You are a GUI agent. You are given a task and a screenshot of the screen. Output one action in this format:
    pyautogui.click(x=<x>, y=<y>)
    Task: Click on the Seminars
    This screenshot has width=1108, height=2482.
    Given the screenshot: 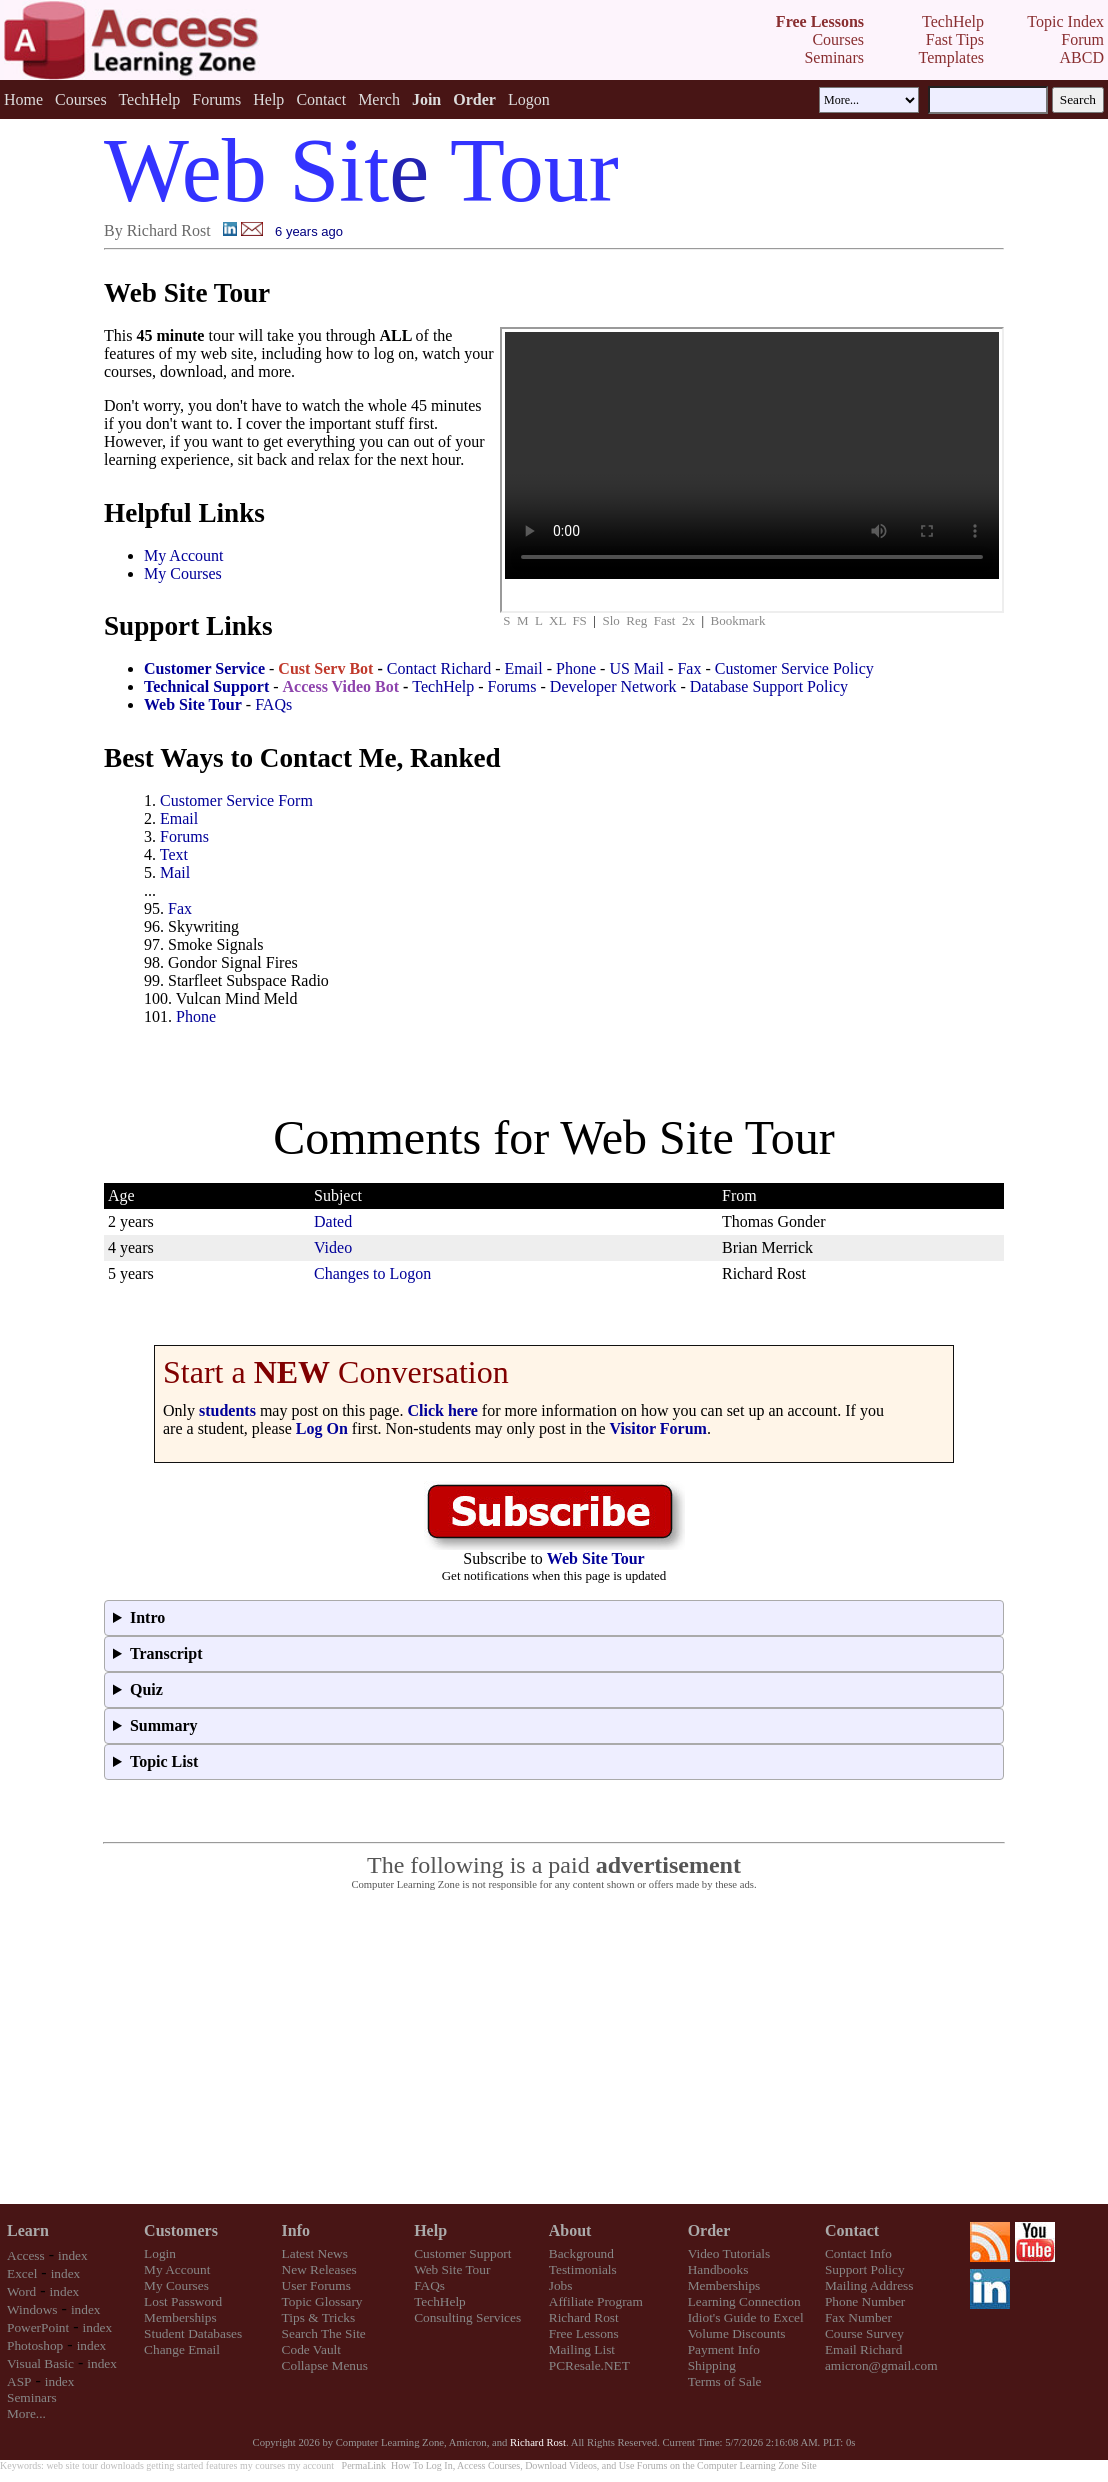 What is the action you would take?
    pyautogui.click(x=32, y=2397)
    